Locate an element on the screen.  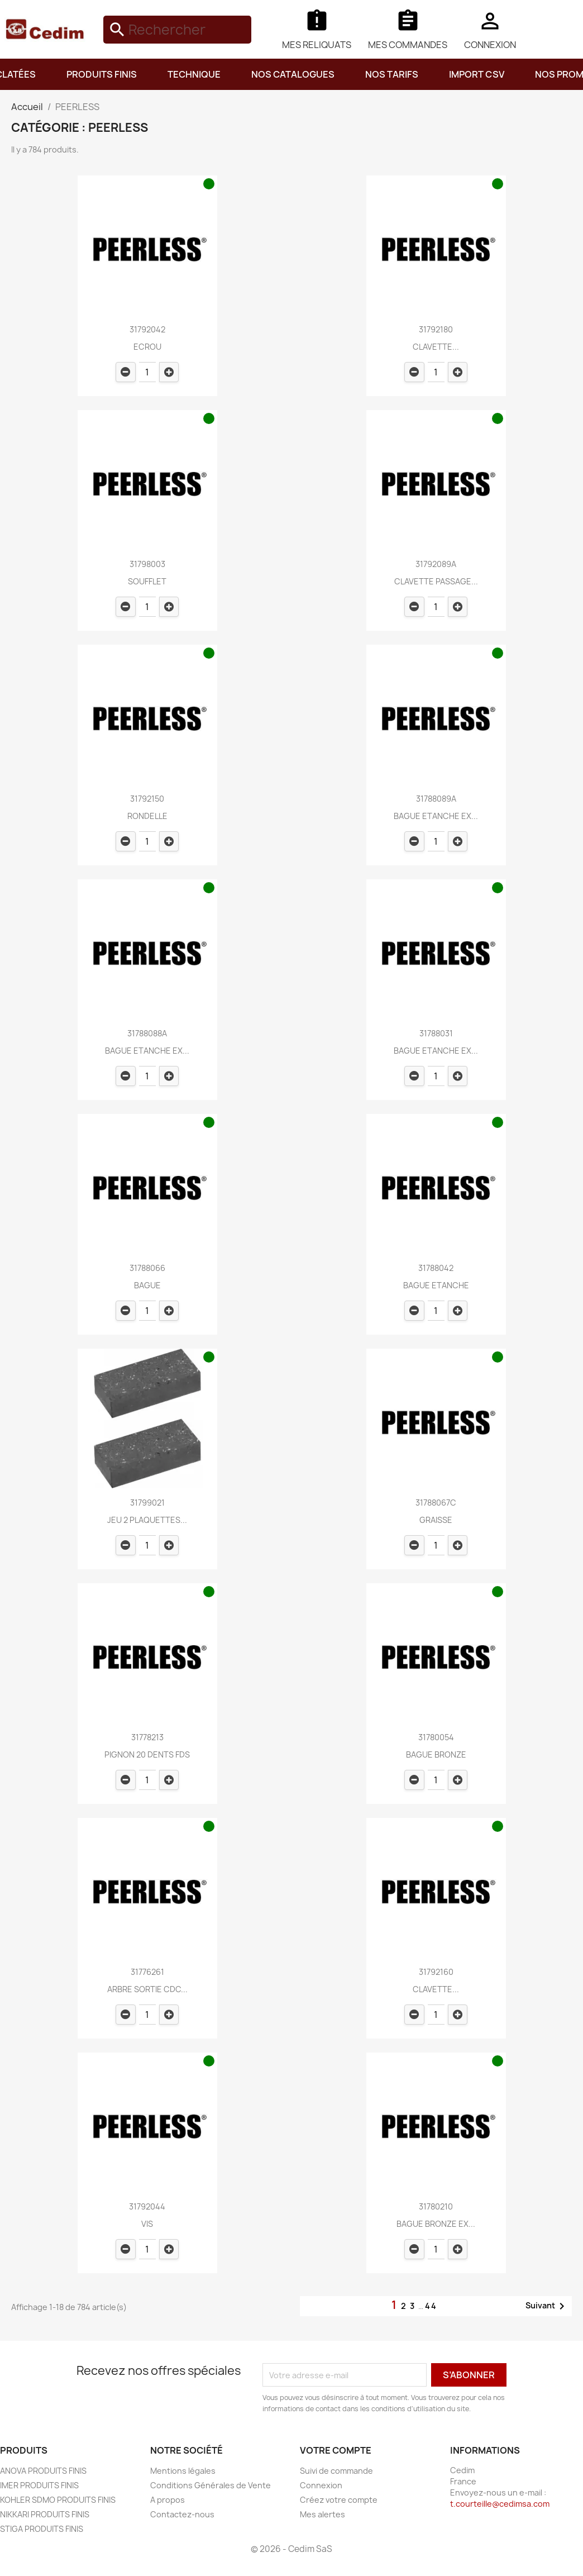
TECHNIQUE is located at coordinates (194, 74).